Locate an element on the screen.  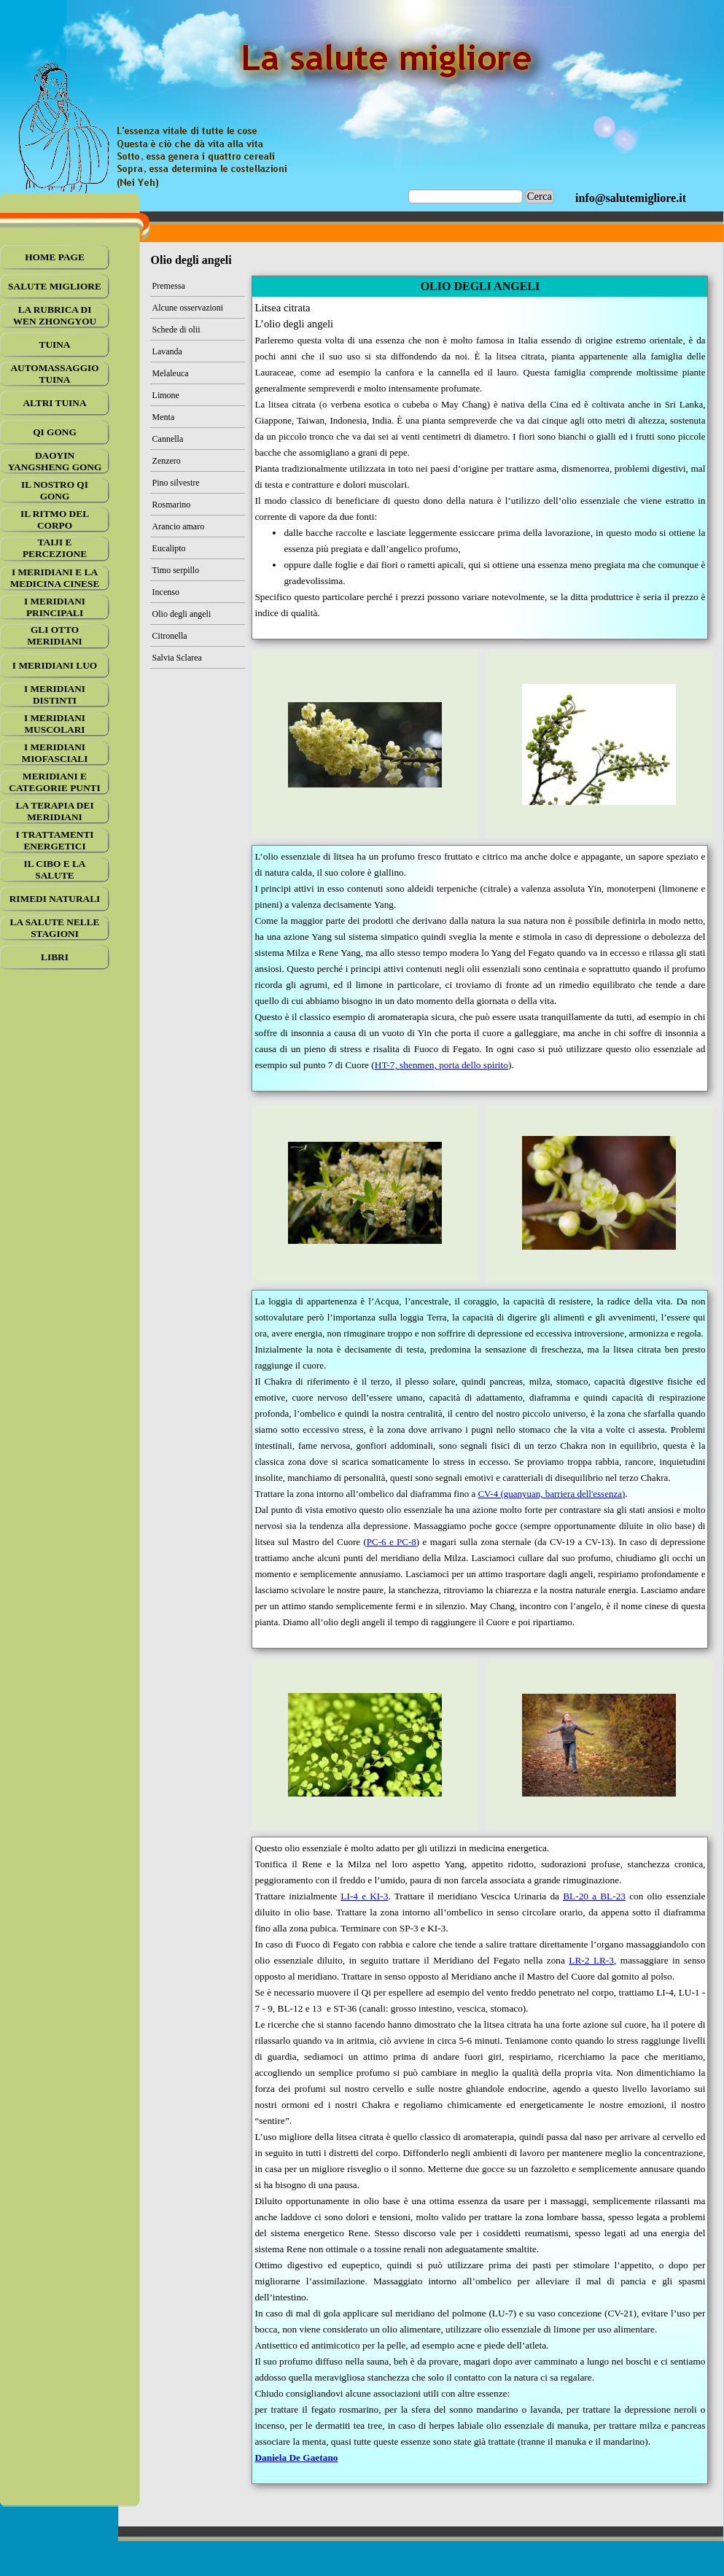
Lavanda is located at coordinates (167, 351).